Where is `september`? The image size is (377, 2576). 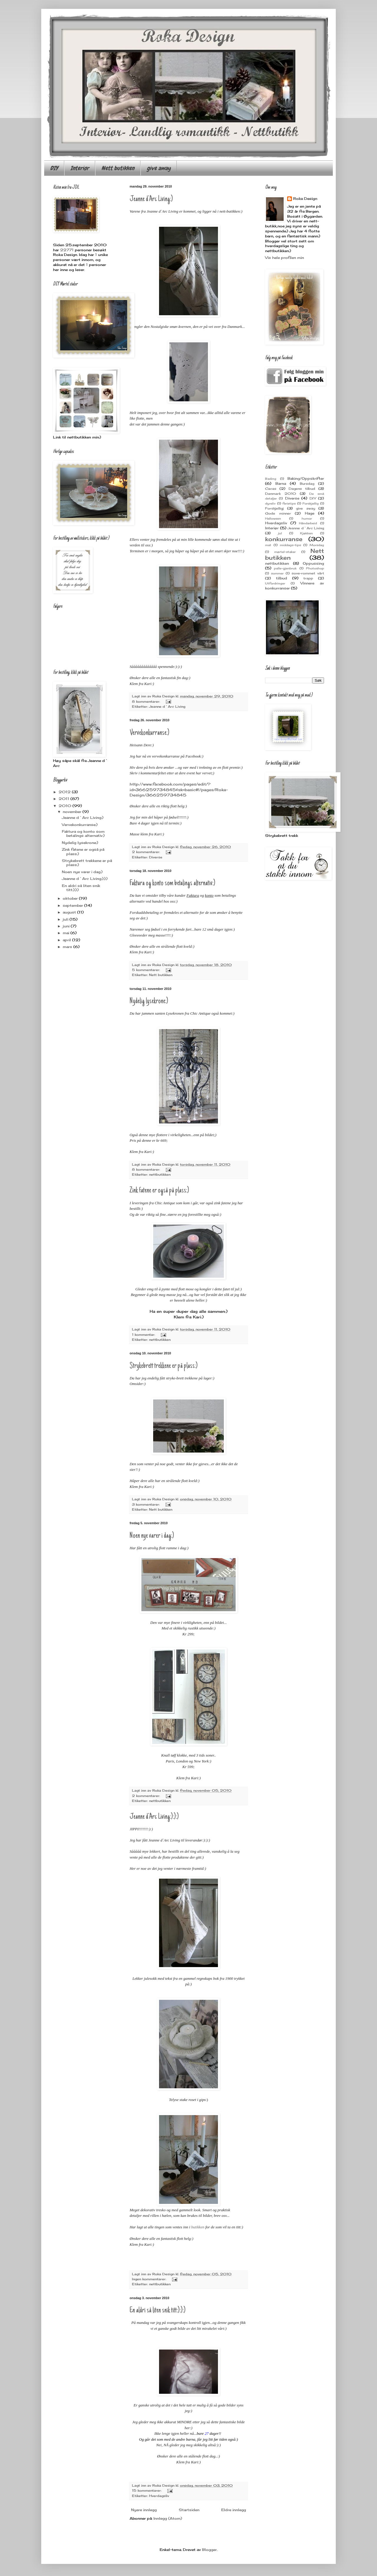
september is located at coordinates (73, 905).